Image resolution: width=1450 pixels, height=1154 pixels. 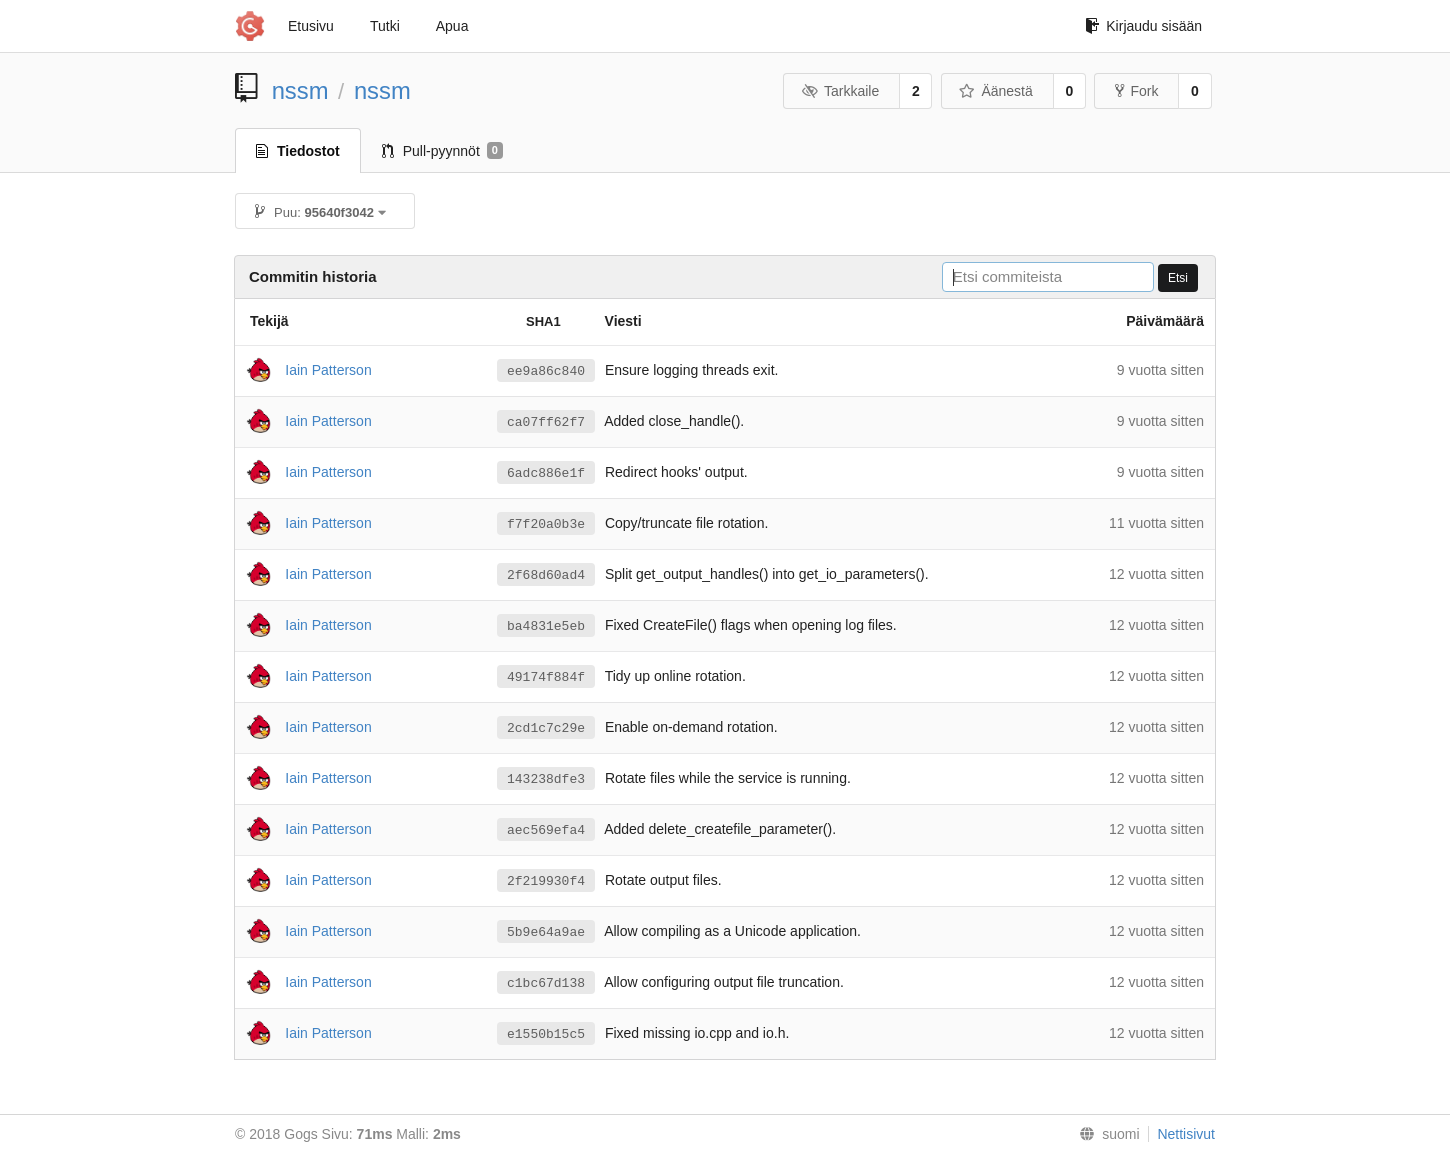 What do you see at coordinates (546, 422) in the screenshot?
I see `ca07ff62f7` at bounding box center [546, 422].